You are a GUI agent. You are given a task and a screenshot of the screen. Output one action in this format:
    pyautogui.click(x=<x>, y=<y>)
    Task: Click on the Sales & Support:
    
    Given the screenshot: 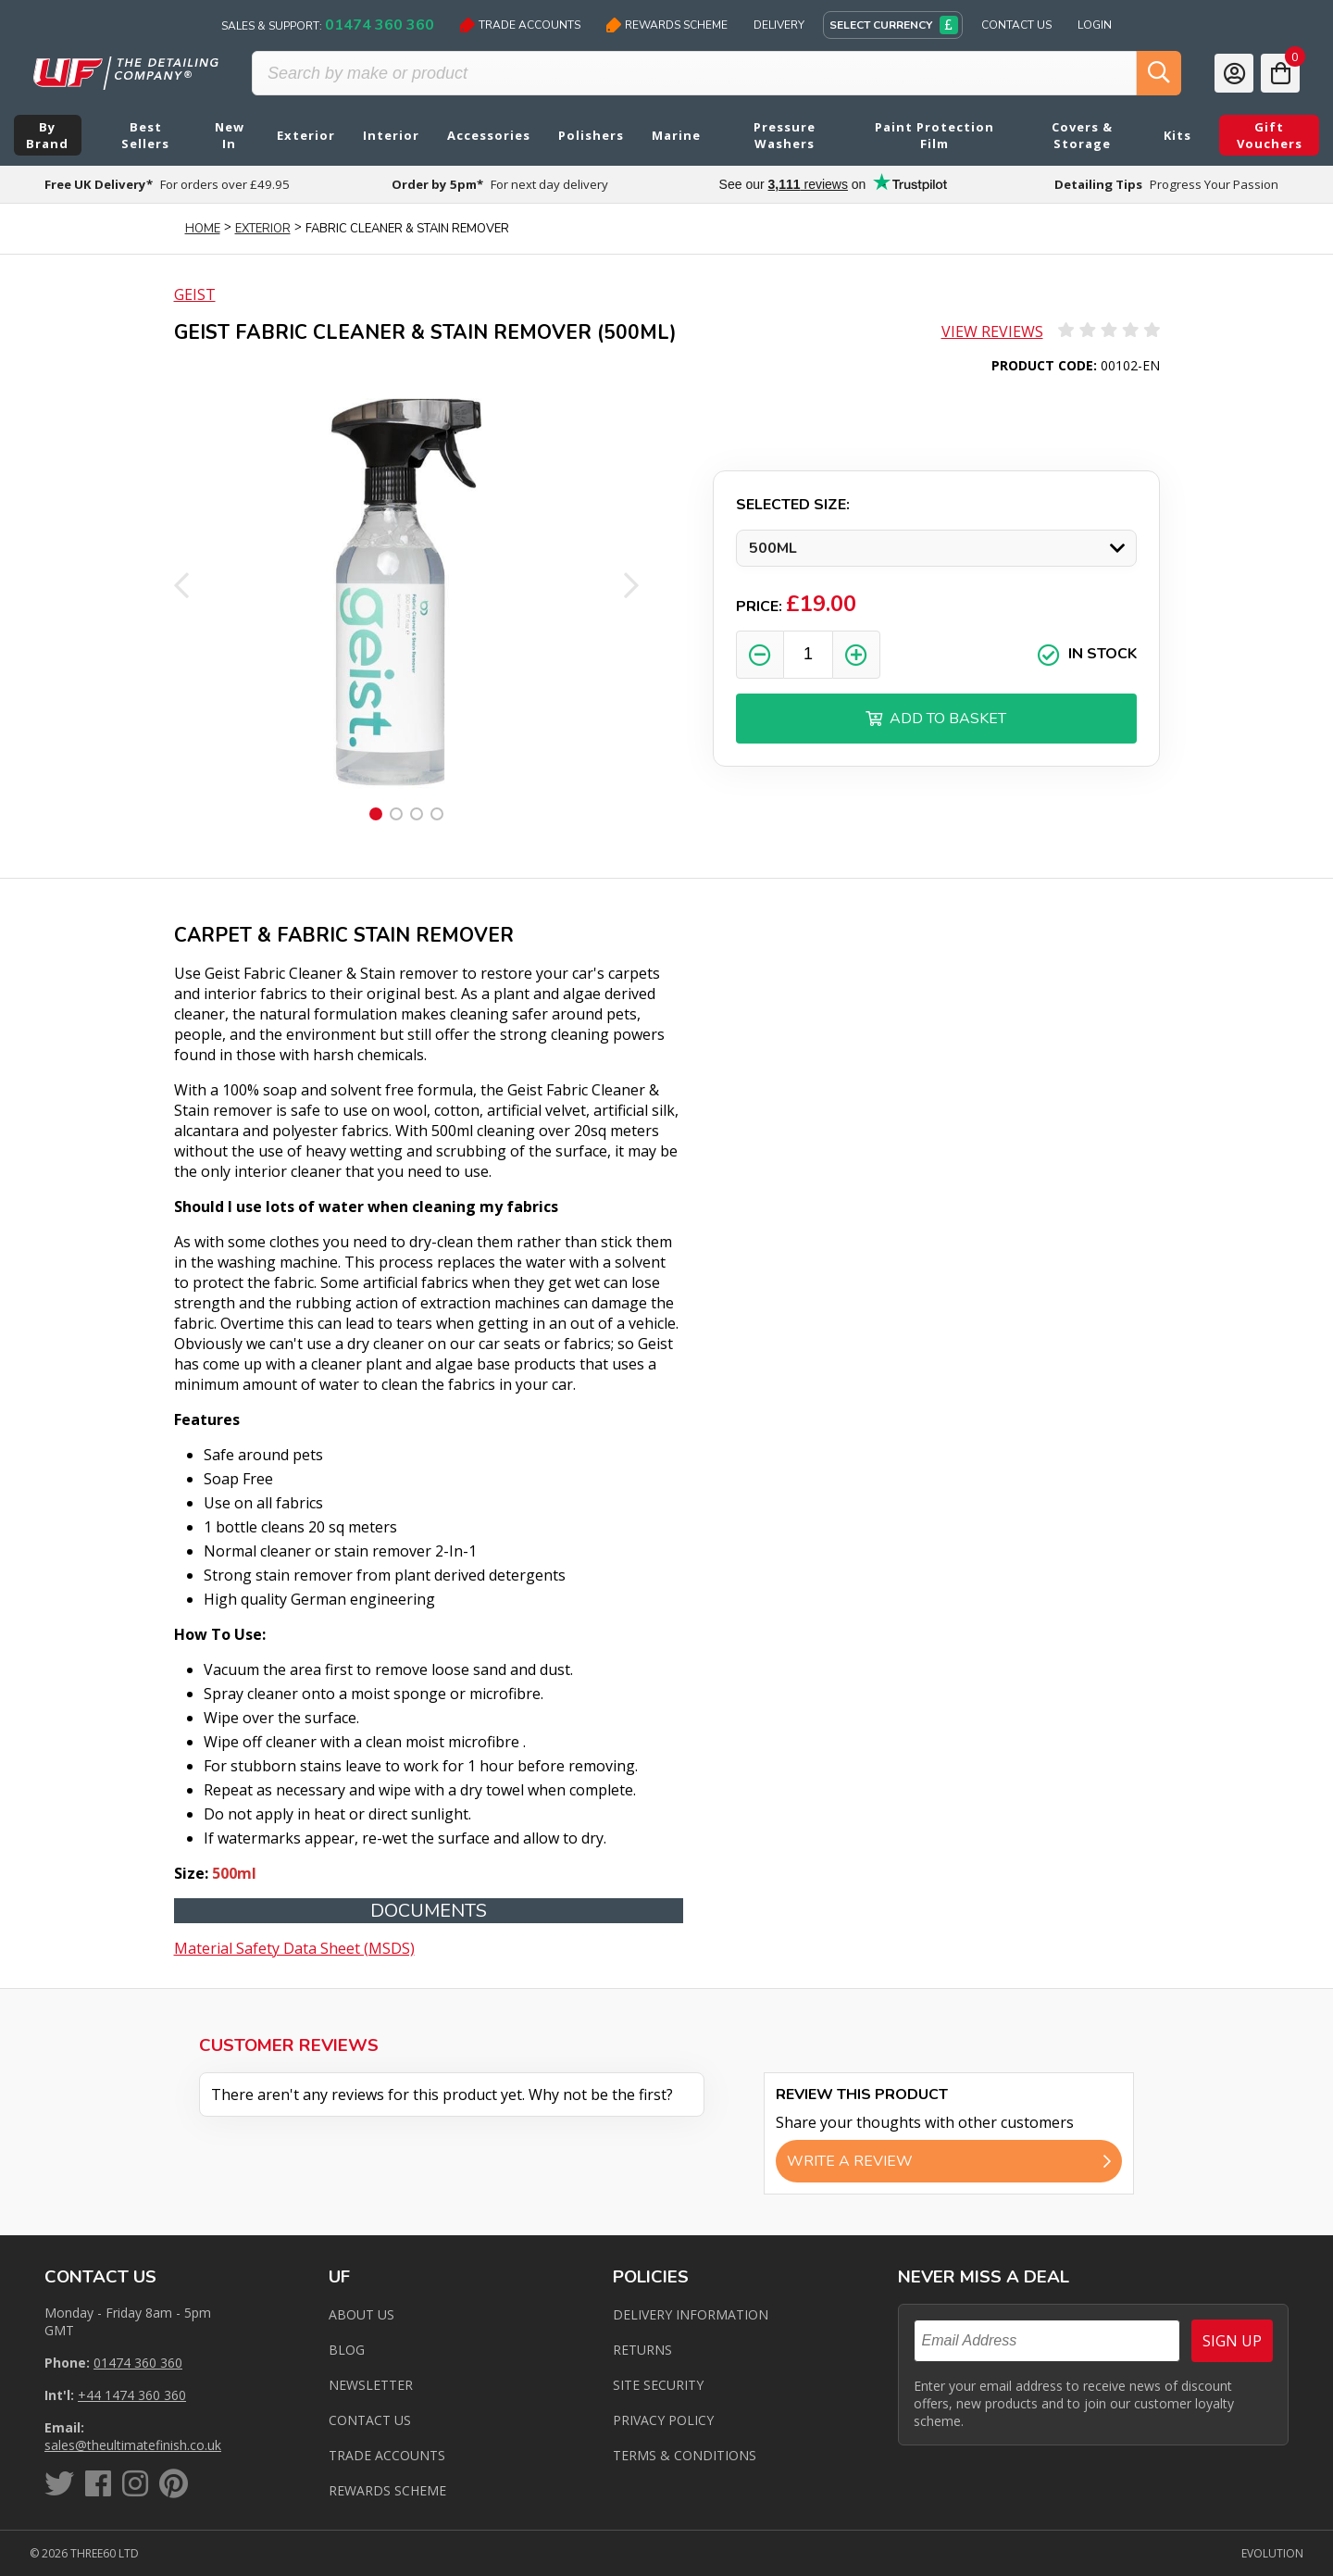 What is the action you would take?
    pyautogui.click(x=327, y=25)
    